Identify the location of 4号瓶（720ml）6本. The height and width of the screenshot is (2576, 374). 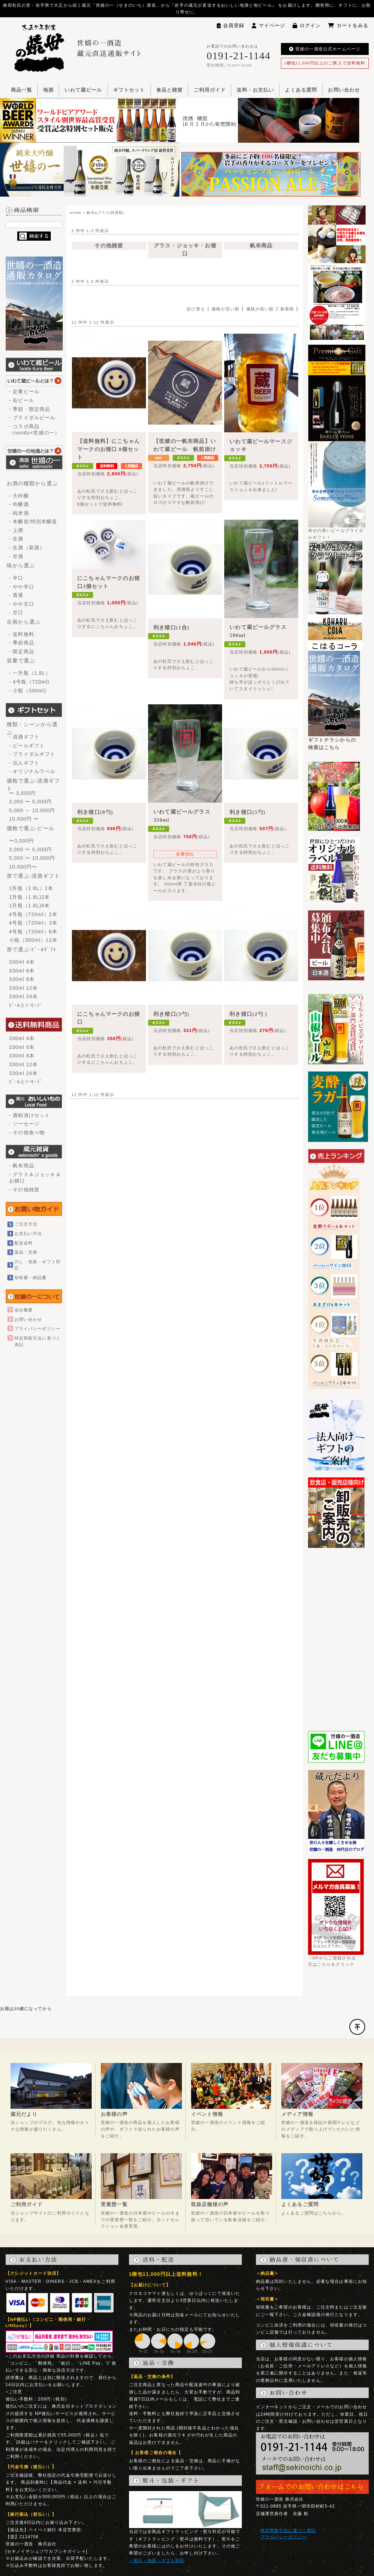
(33, 931).